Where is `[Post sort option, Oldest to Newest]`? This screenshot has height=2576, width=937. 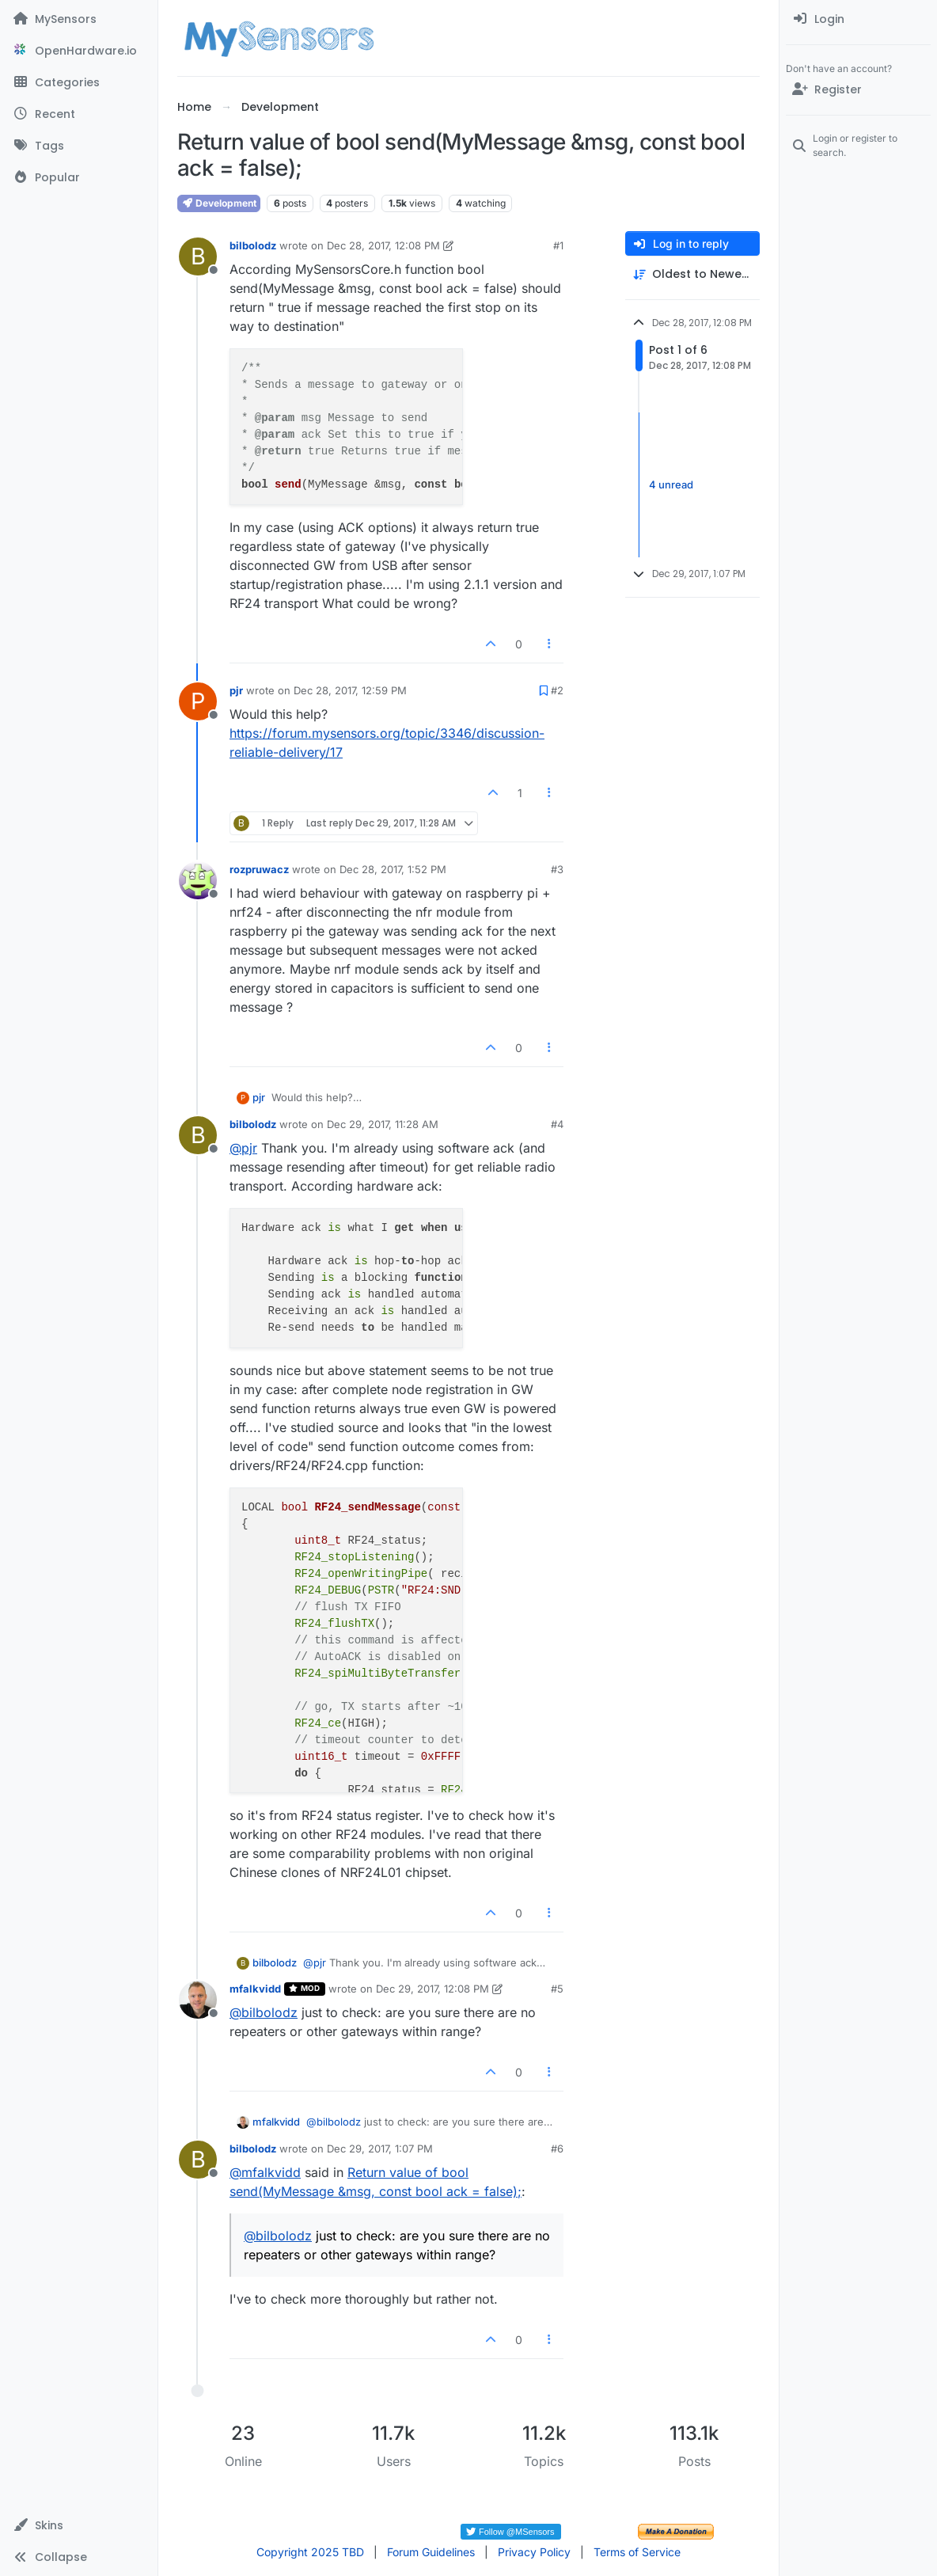 [Post sort option, Oldest to Newest] is located at coordinates (692, 274).